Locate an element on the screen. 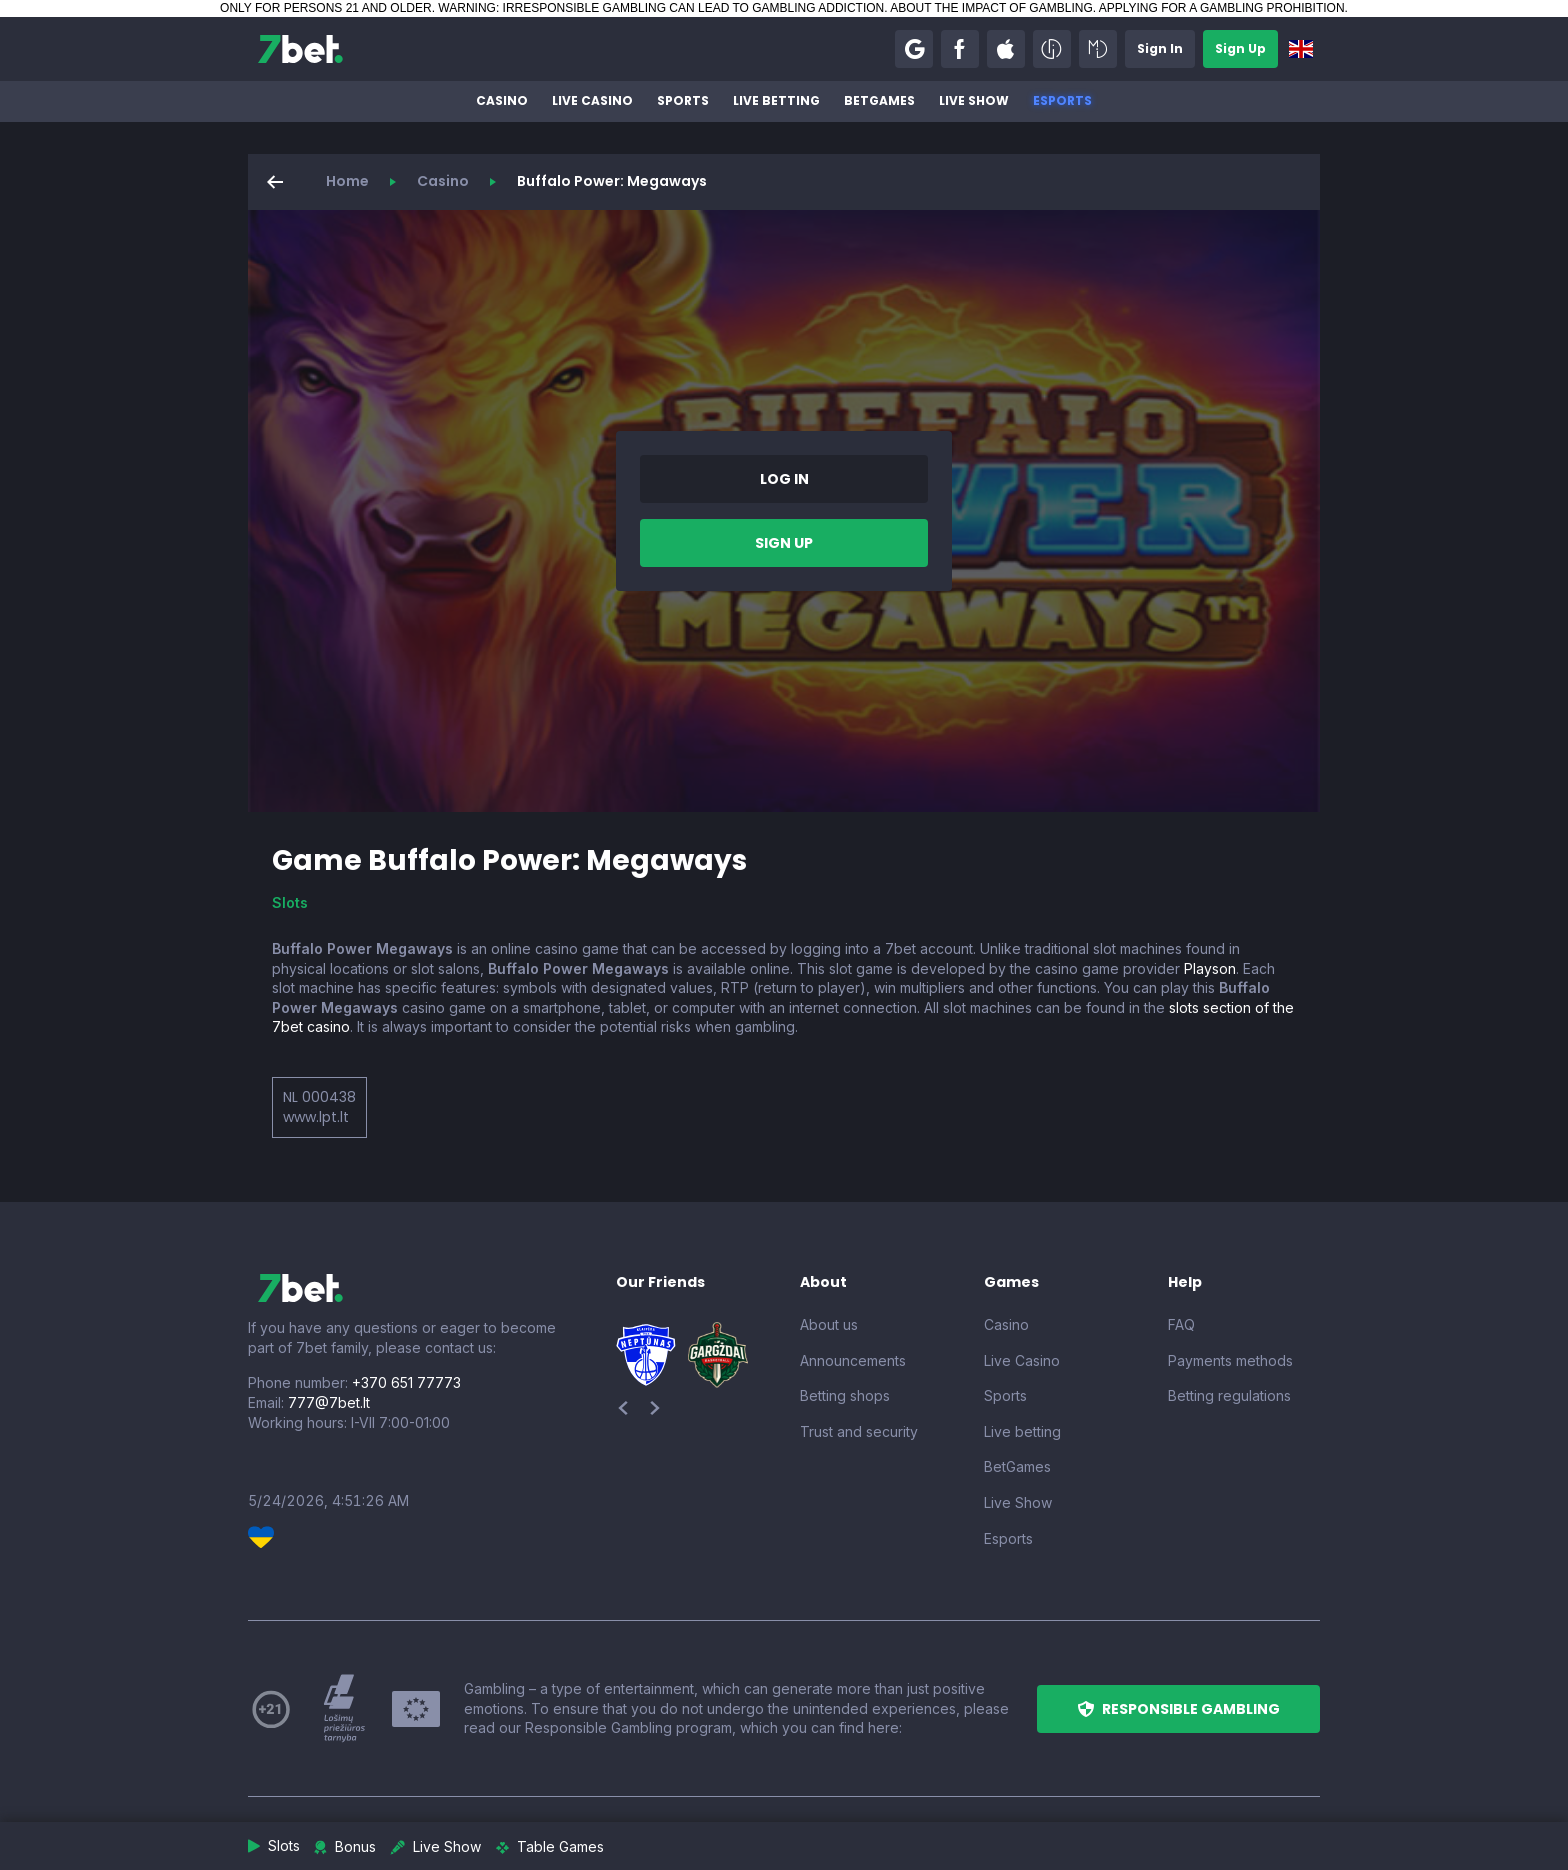 Image resolution: width=1568 pixels, height=1870 pixels. Casino is located at coordinates (502, 100).